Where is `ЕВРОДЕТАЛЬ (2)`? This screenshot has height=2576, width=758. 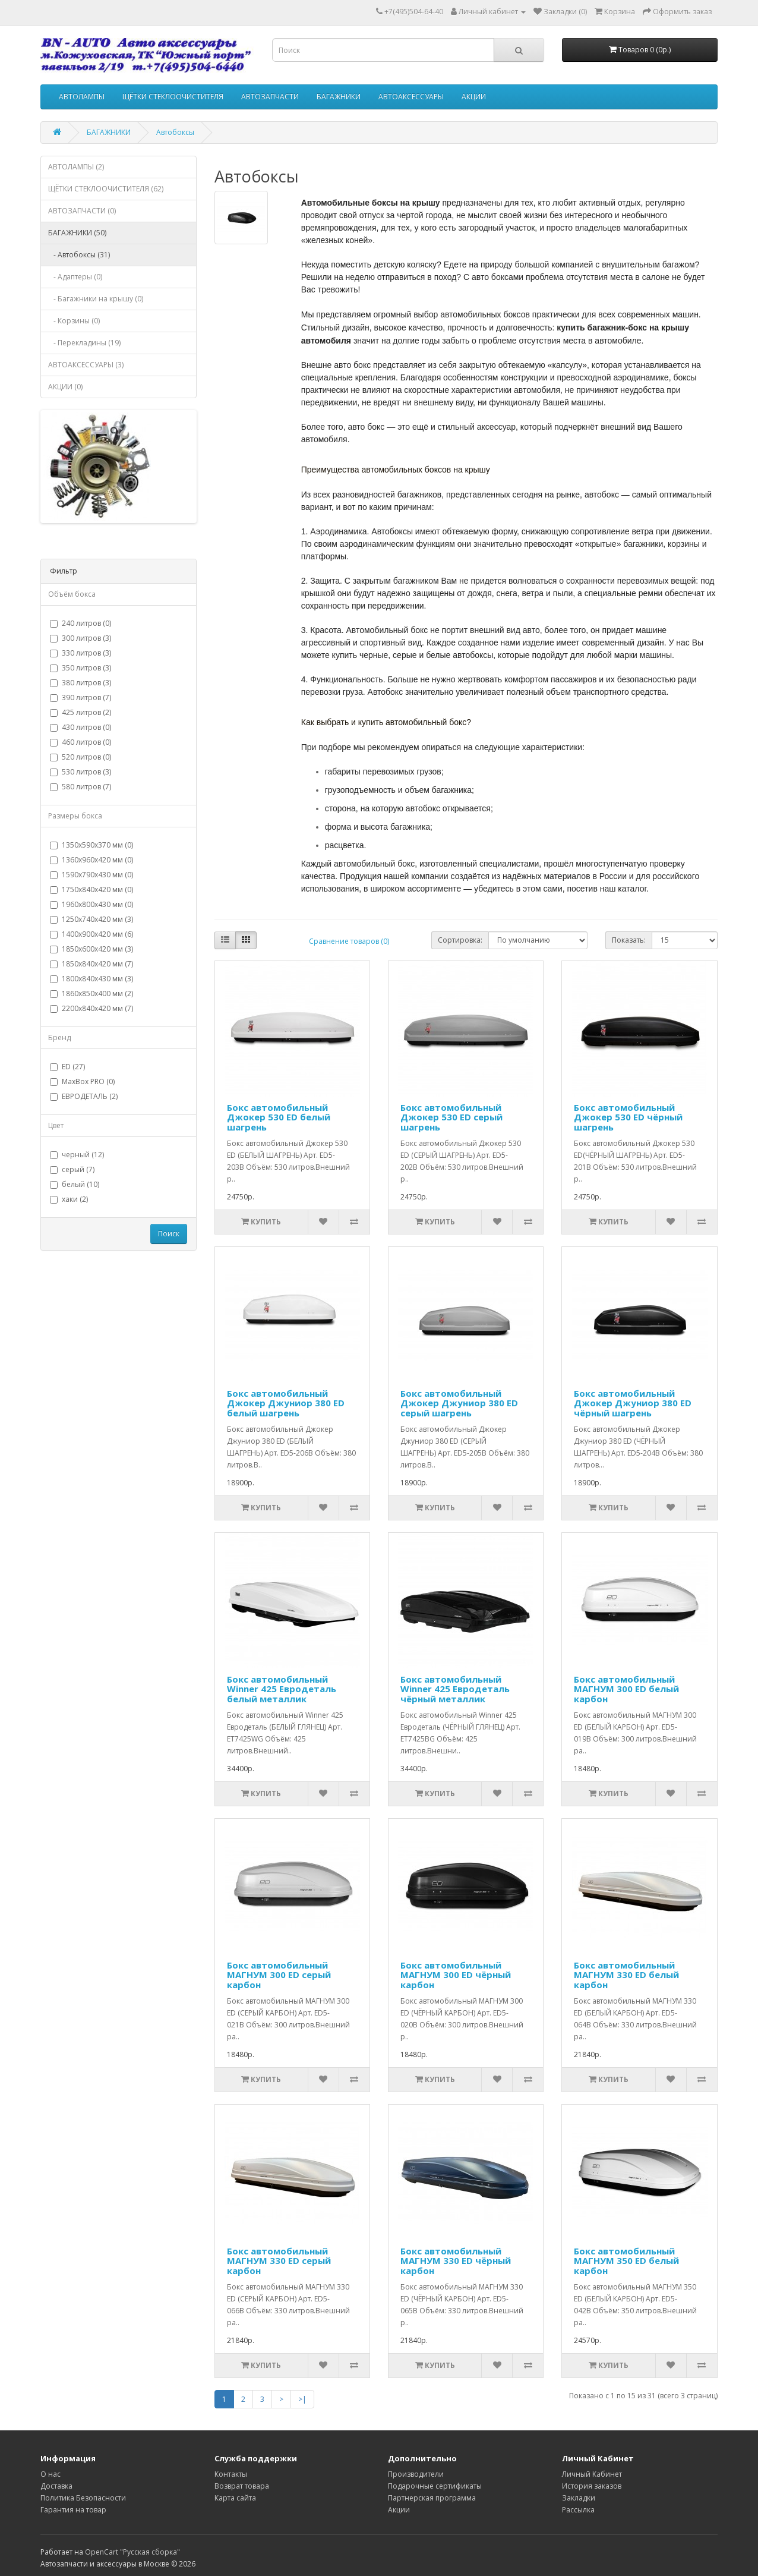
ЕВРОДЕТАЛЬ (2) is located at coordinates (84, 1096).